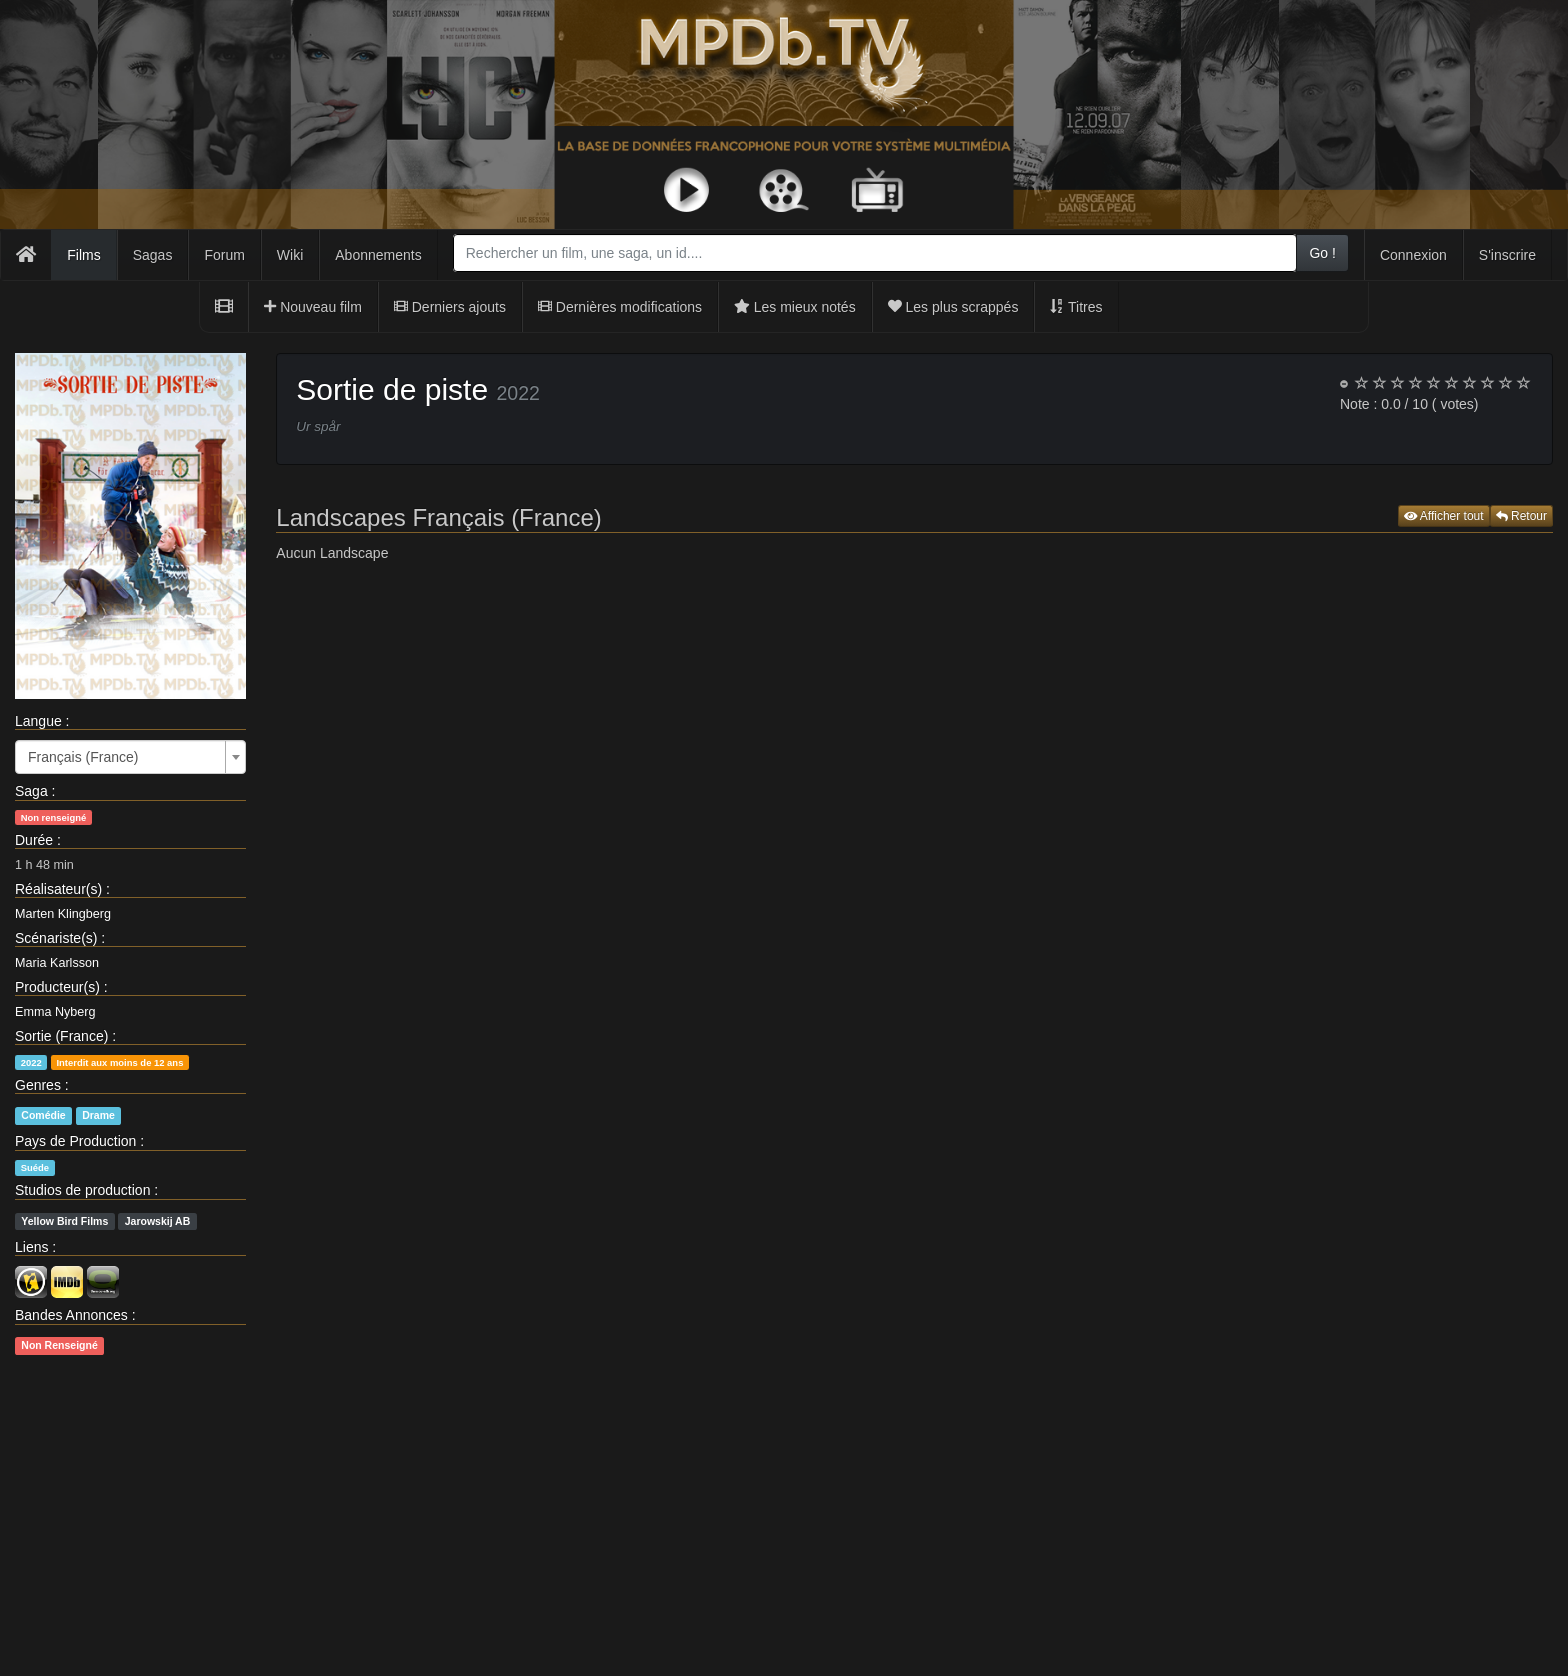 Image resolution: width=1568 pixels, height=1676 pixels. Describe the element at coordinates (71, 1315) in the screenshot. I see `Bandes Annonces` at that location.